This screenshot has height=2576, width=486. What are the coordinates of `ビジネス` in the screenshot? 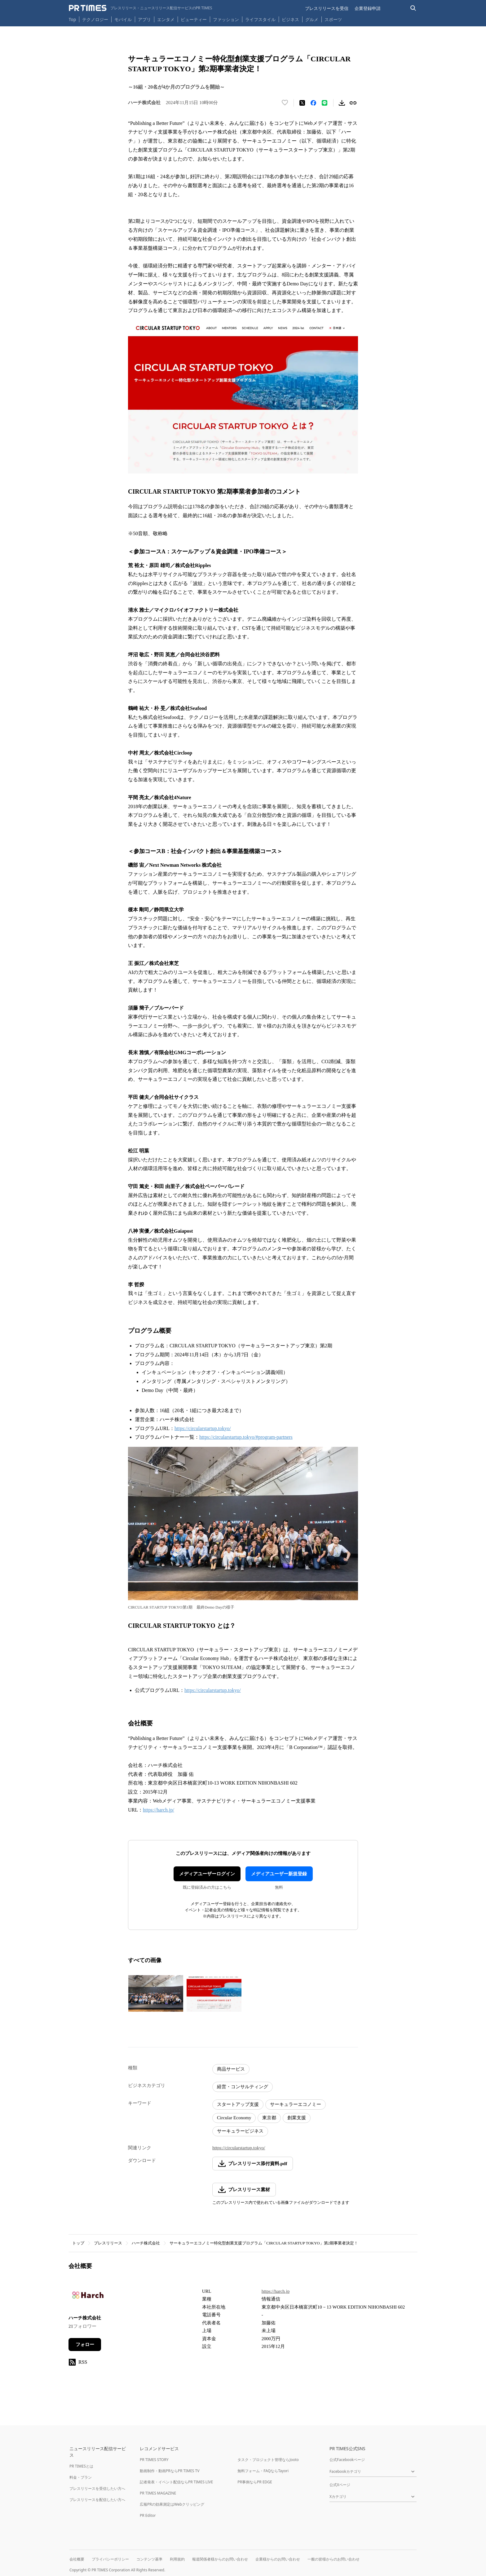 It's located at (290, 19).